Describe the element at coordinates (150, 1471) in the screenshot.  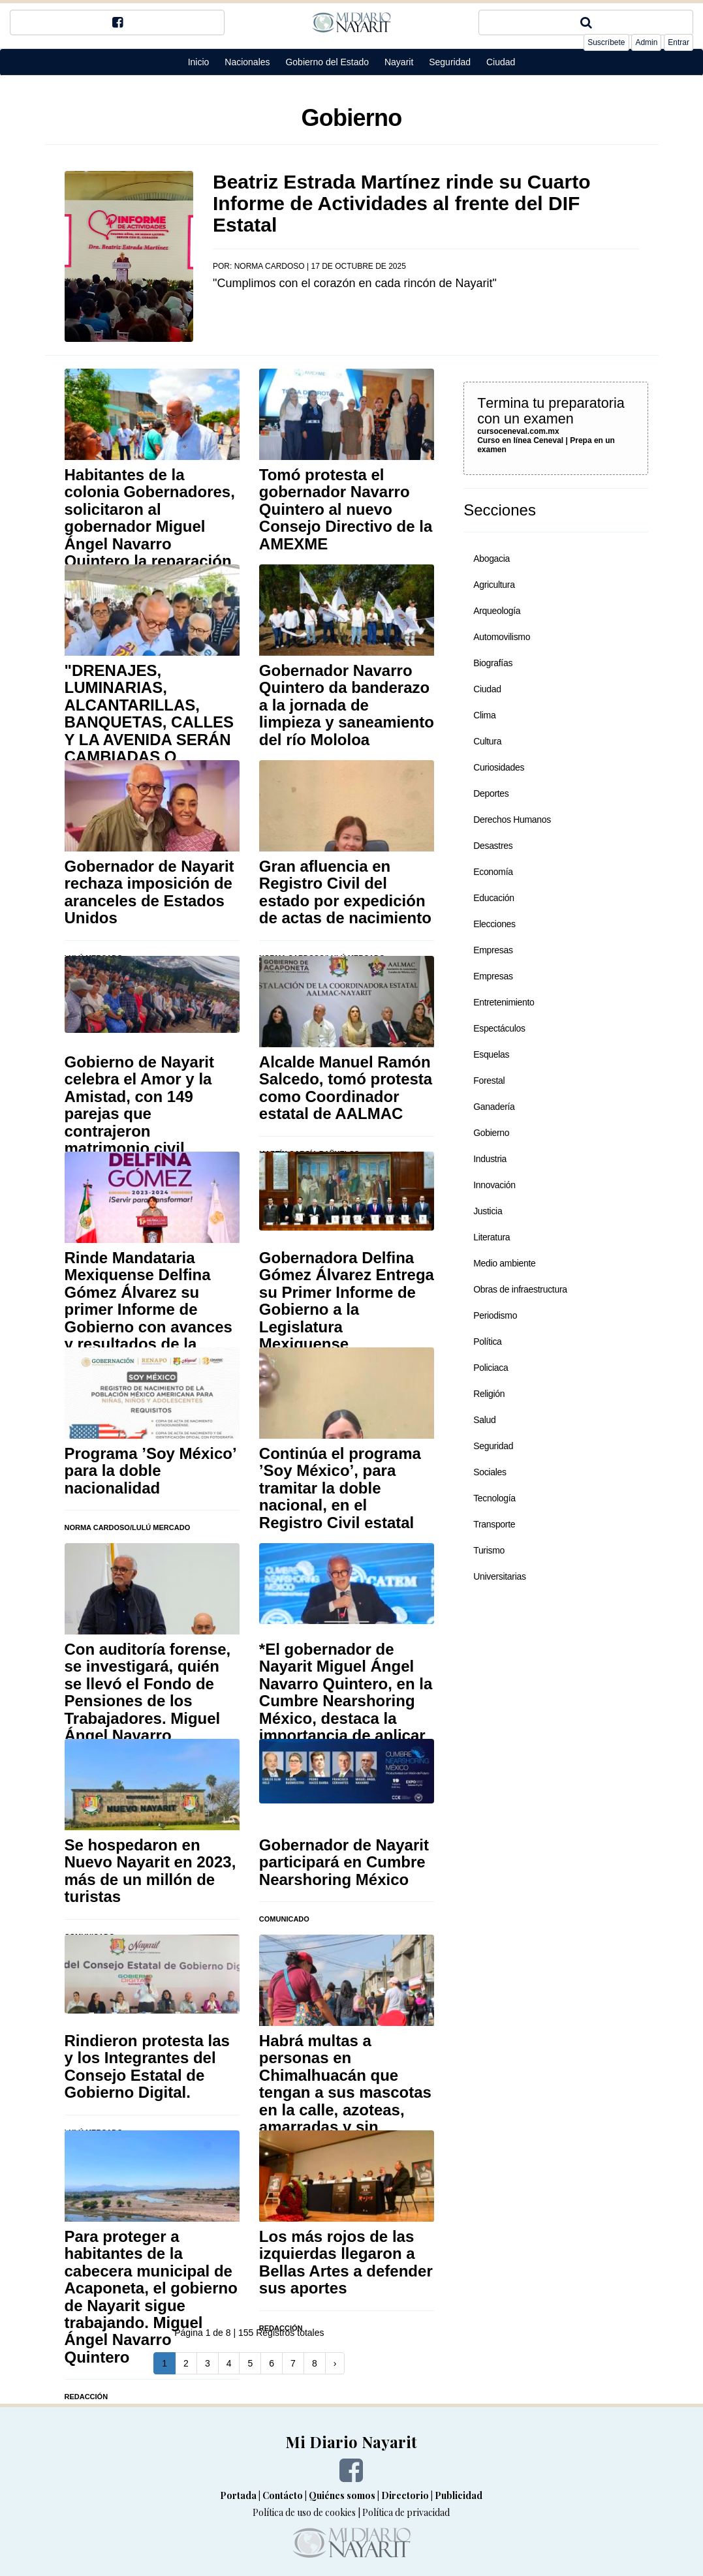
I see `Programa ’Soy México’ para la doble nacionalidad` at that location.